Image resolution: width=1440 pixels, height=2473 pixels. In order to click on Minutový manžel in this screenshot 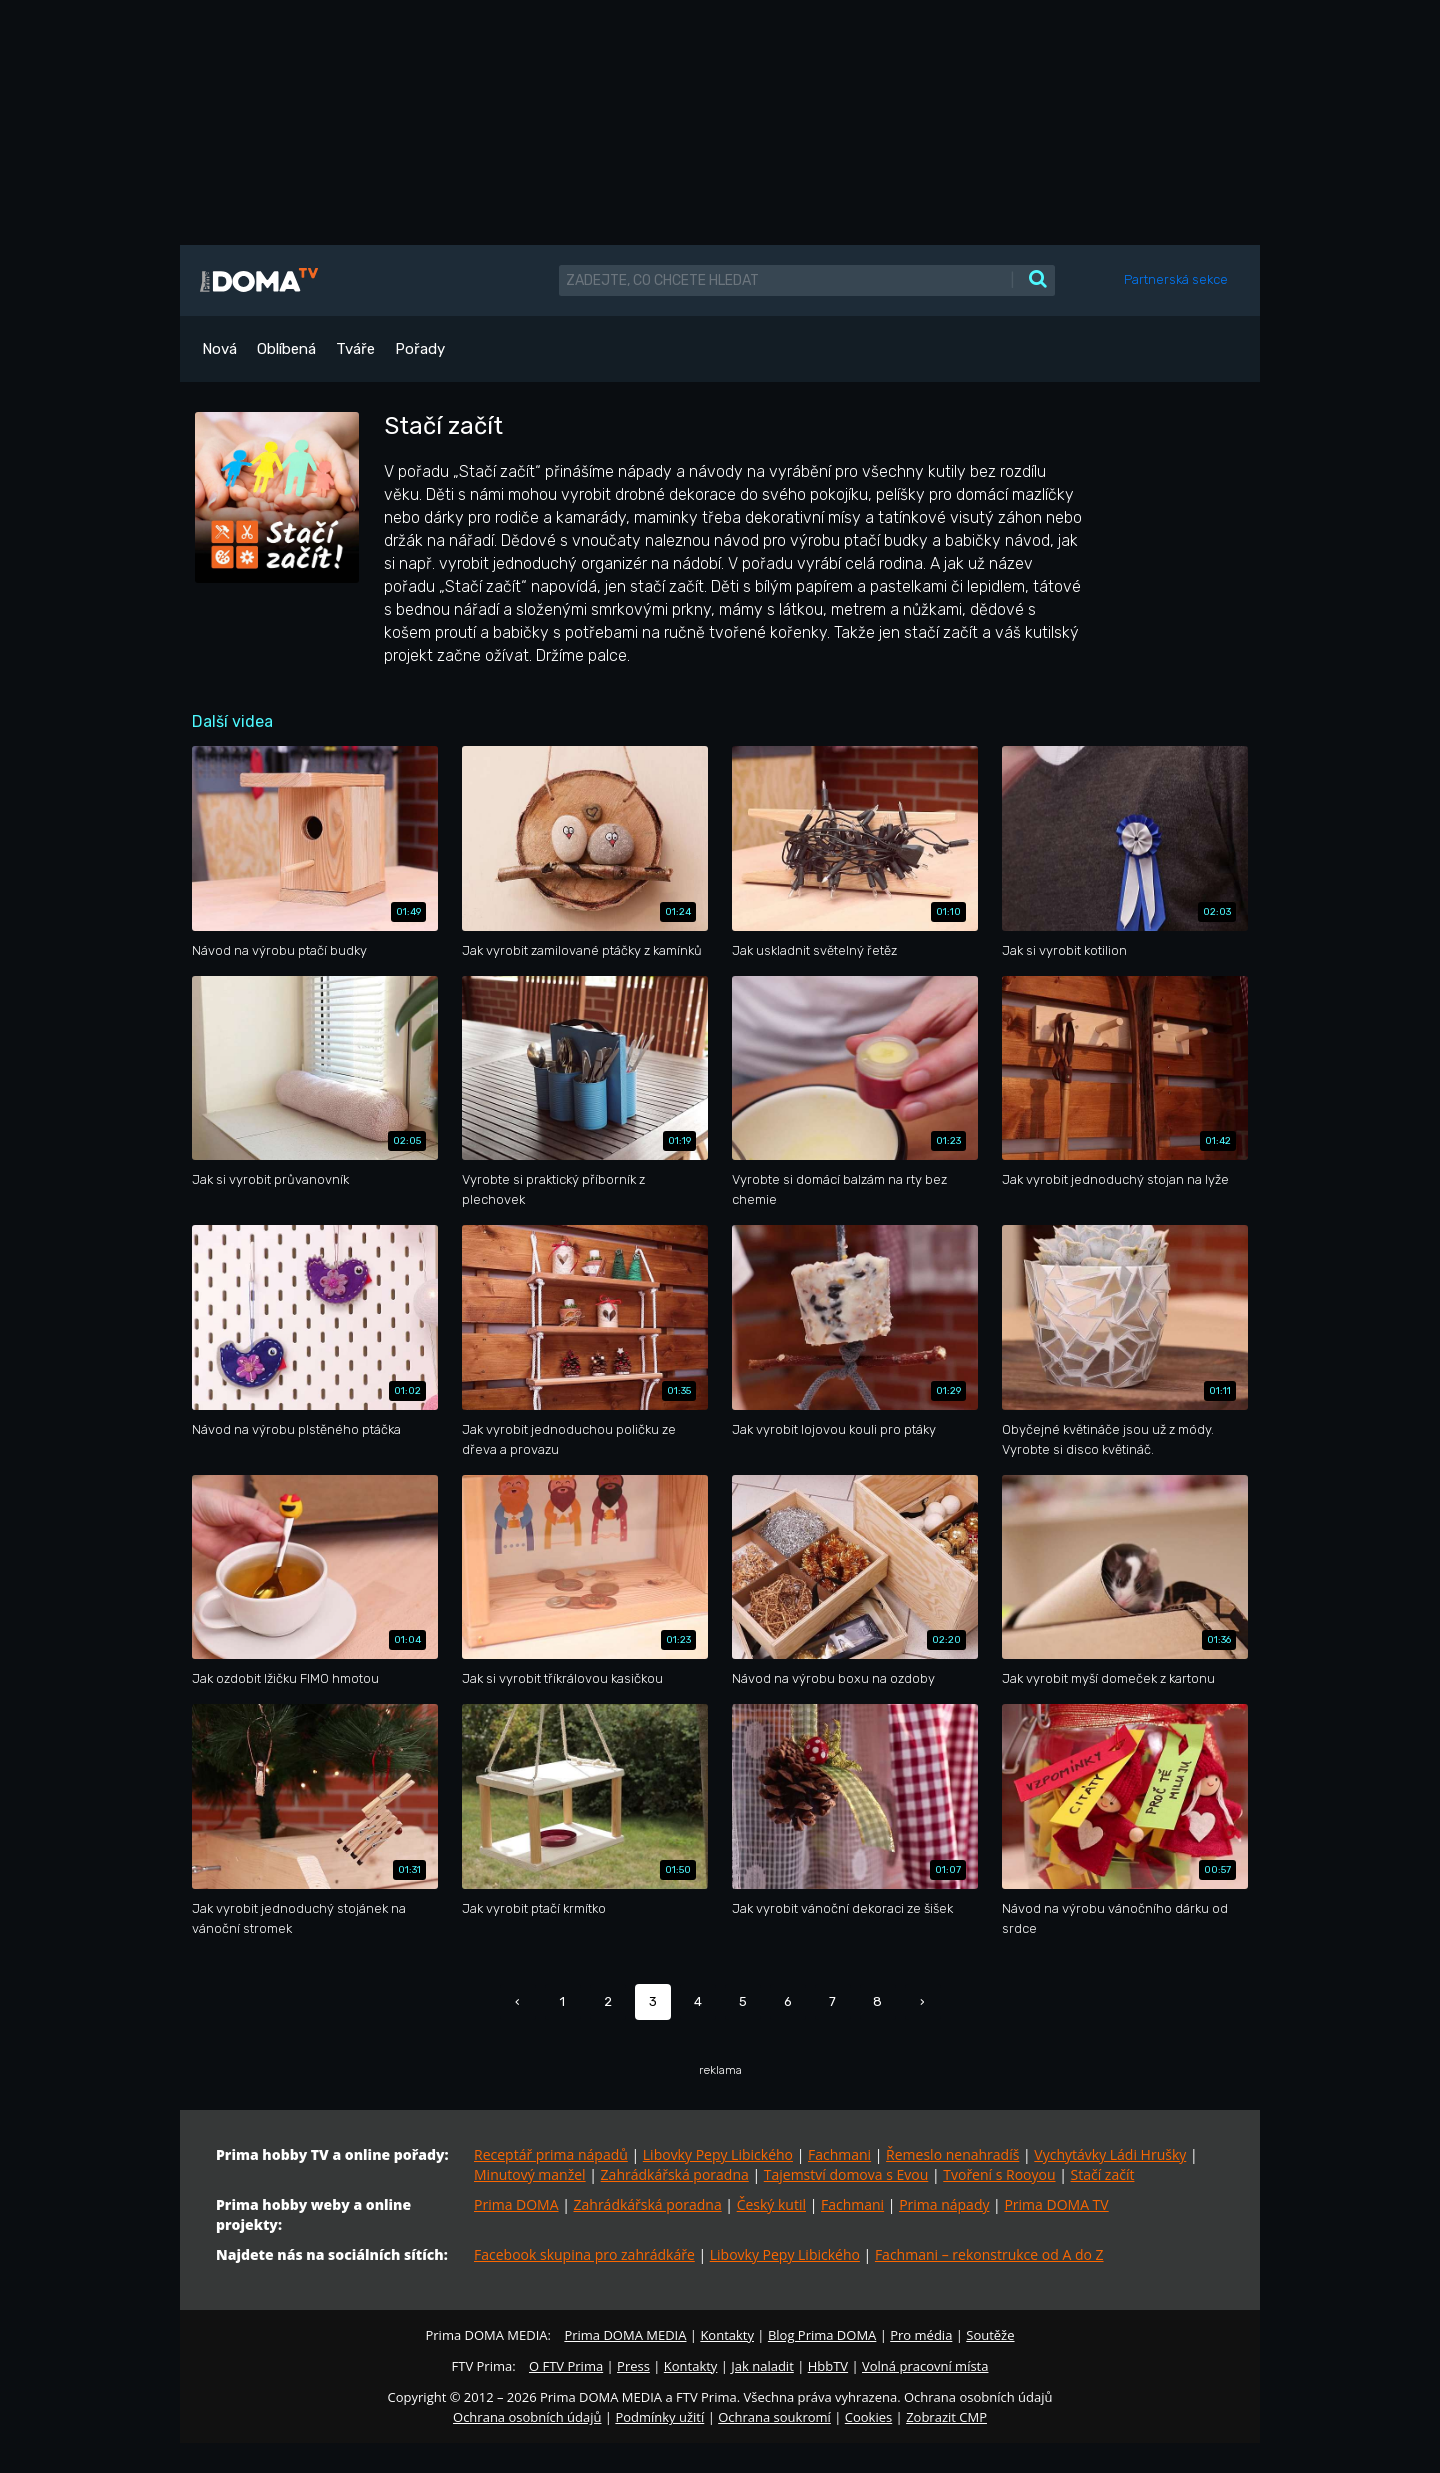, I will do `click(530, 2174)`.